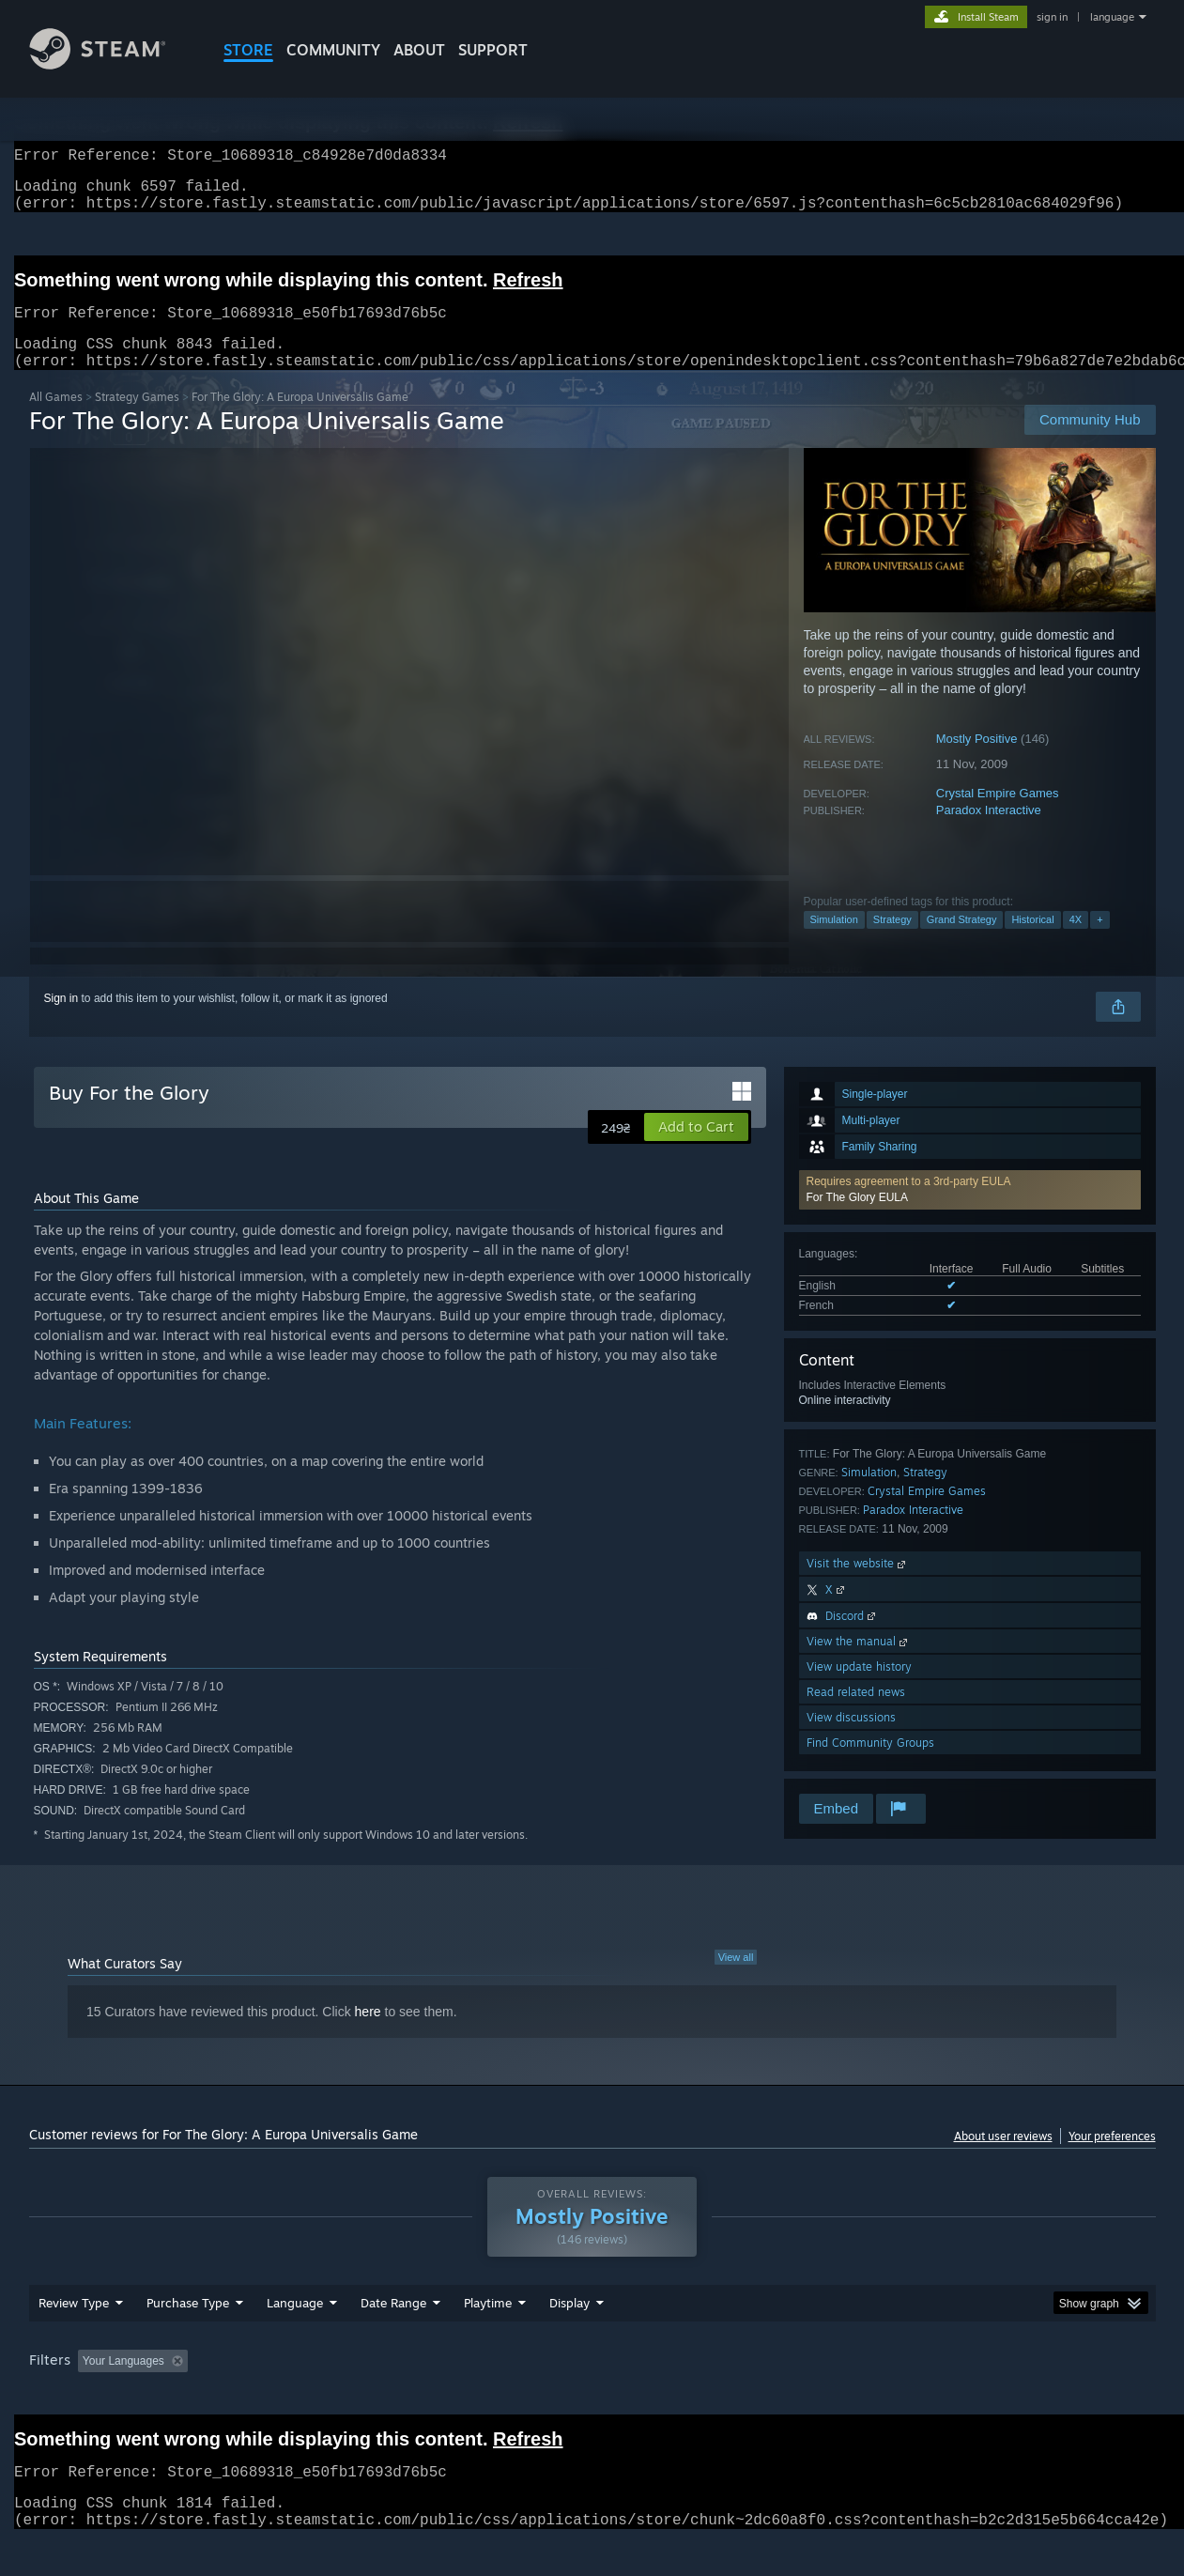 This screenshot has width=1184, height=2576. Describe the element at coordinates (997, 816) in the screenshot. I see `Crystal Empire Games` at that location.